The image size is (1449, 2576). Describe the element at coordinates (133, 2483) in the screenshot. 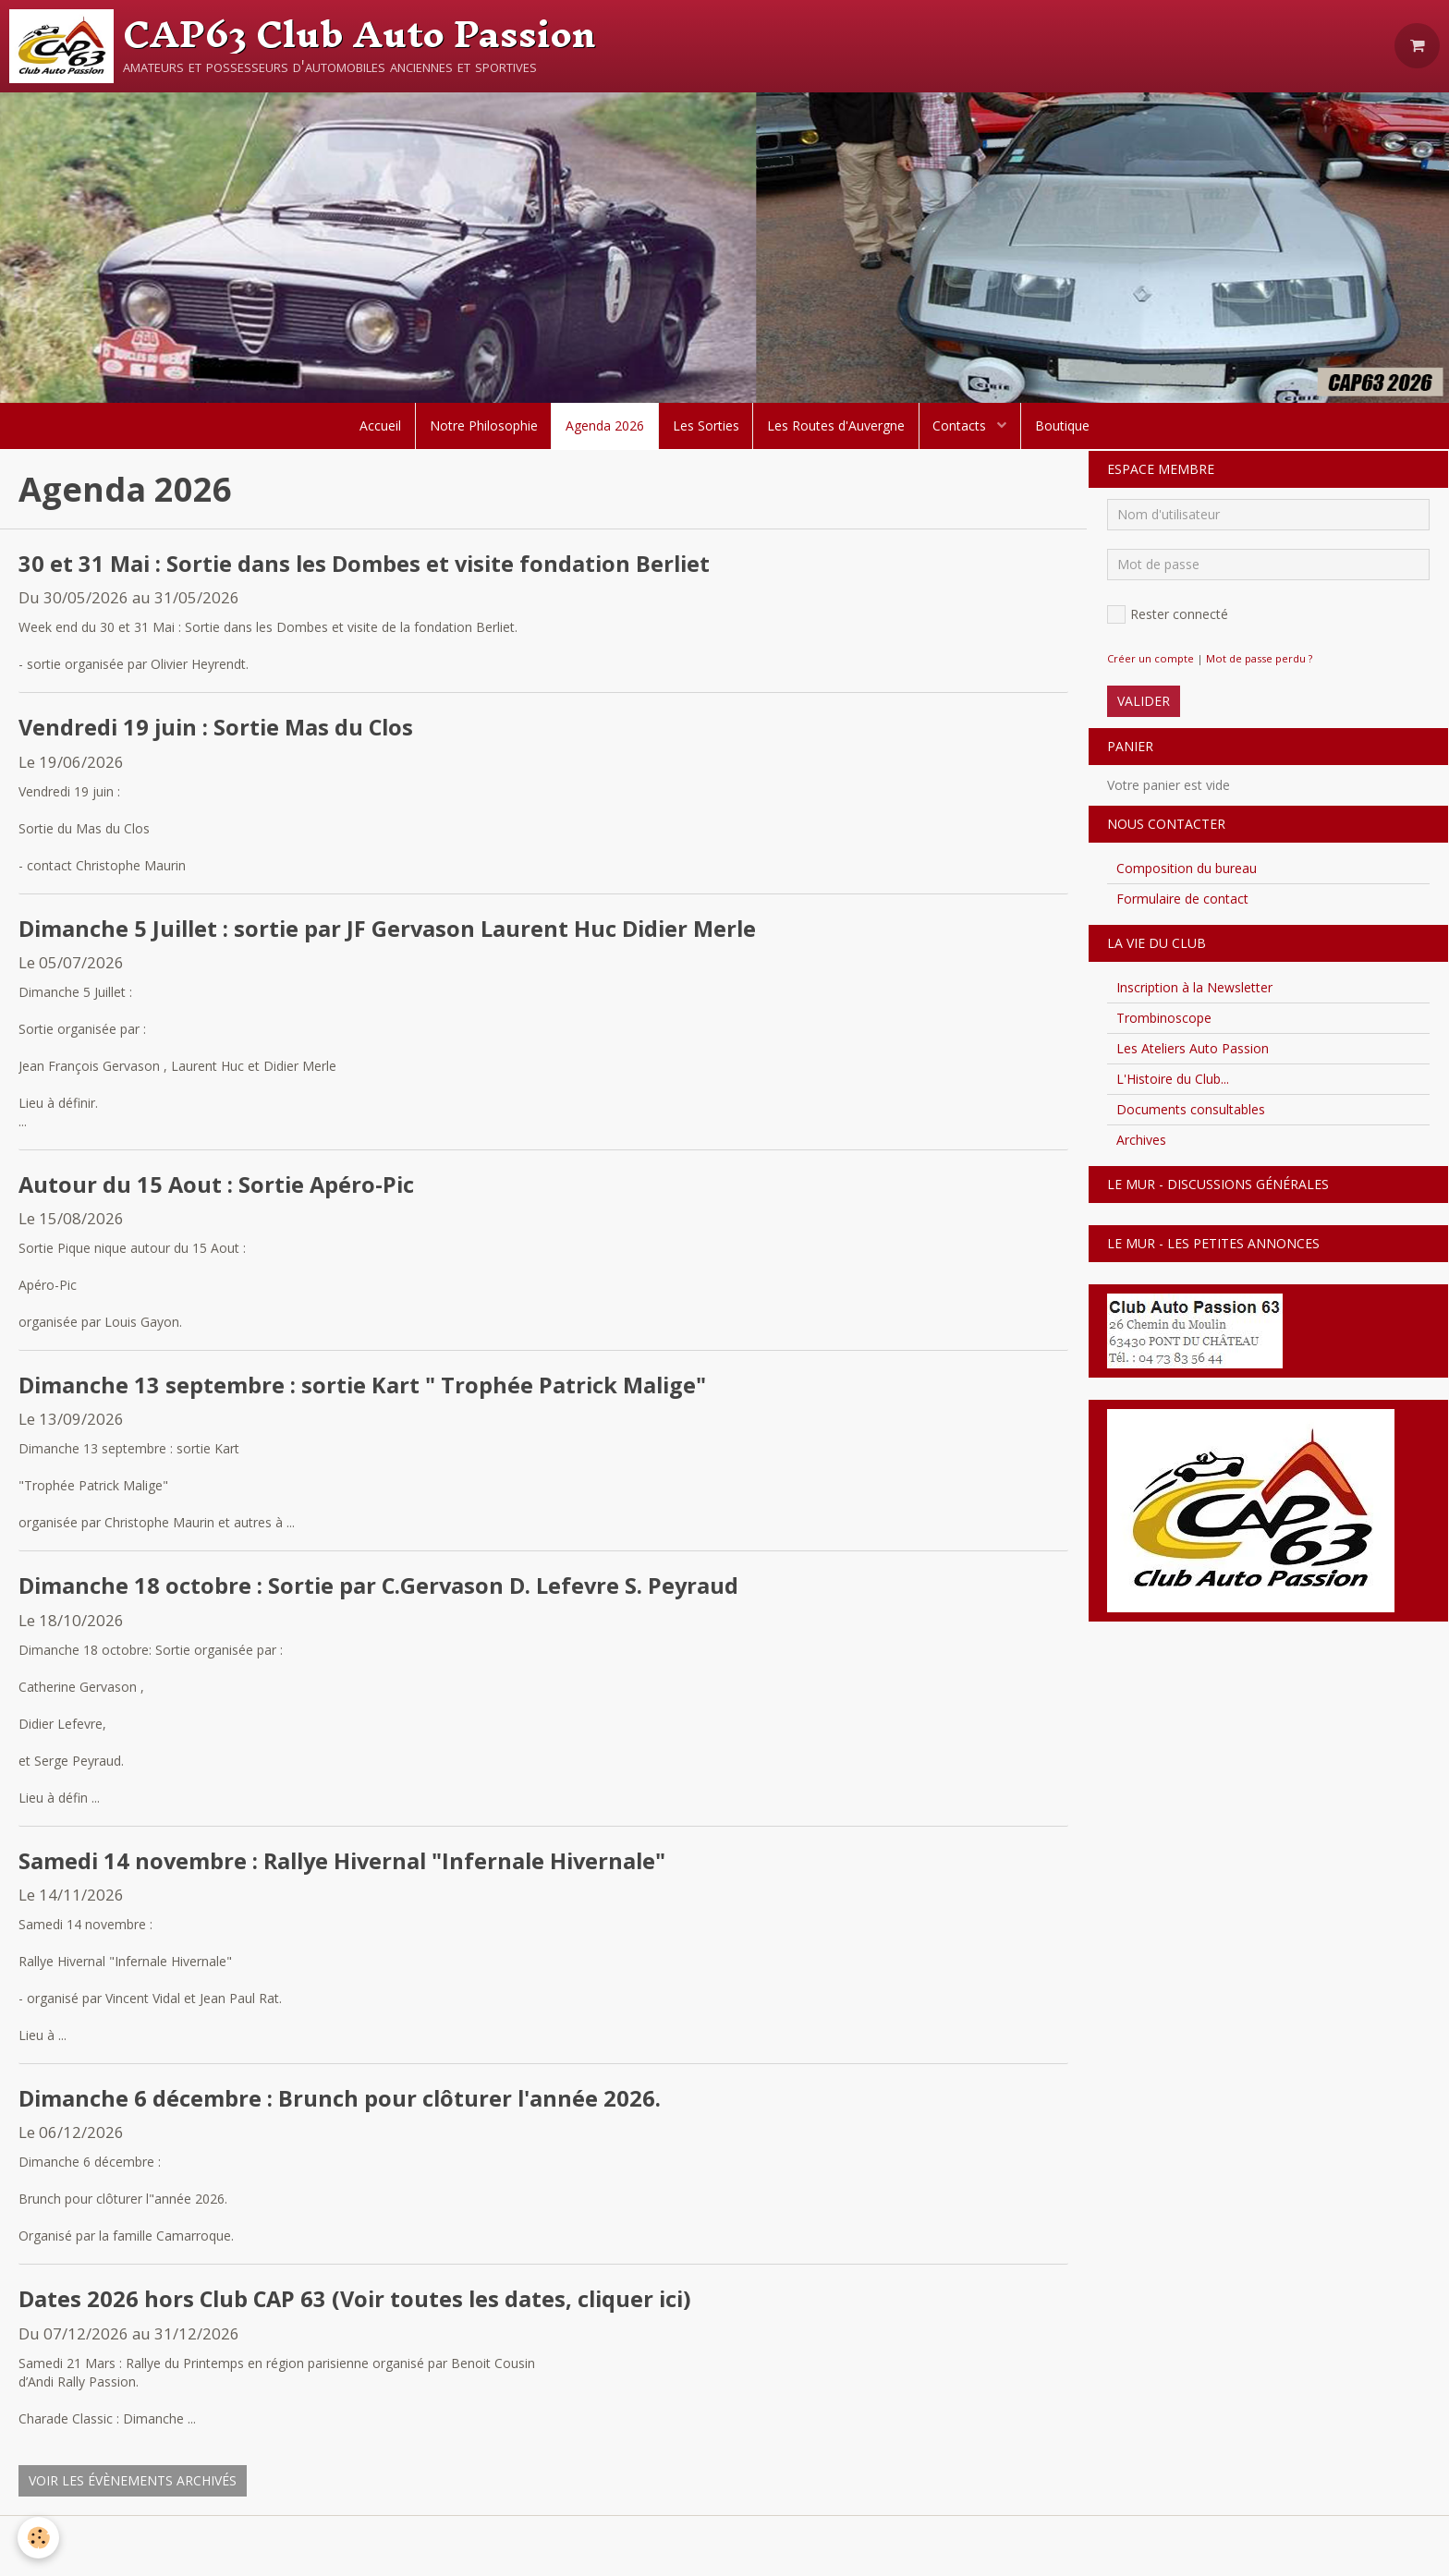

I see `Voir les évènements archivés` at that location.